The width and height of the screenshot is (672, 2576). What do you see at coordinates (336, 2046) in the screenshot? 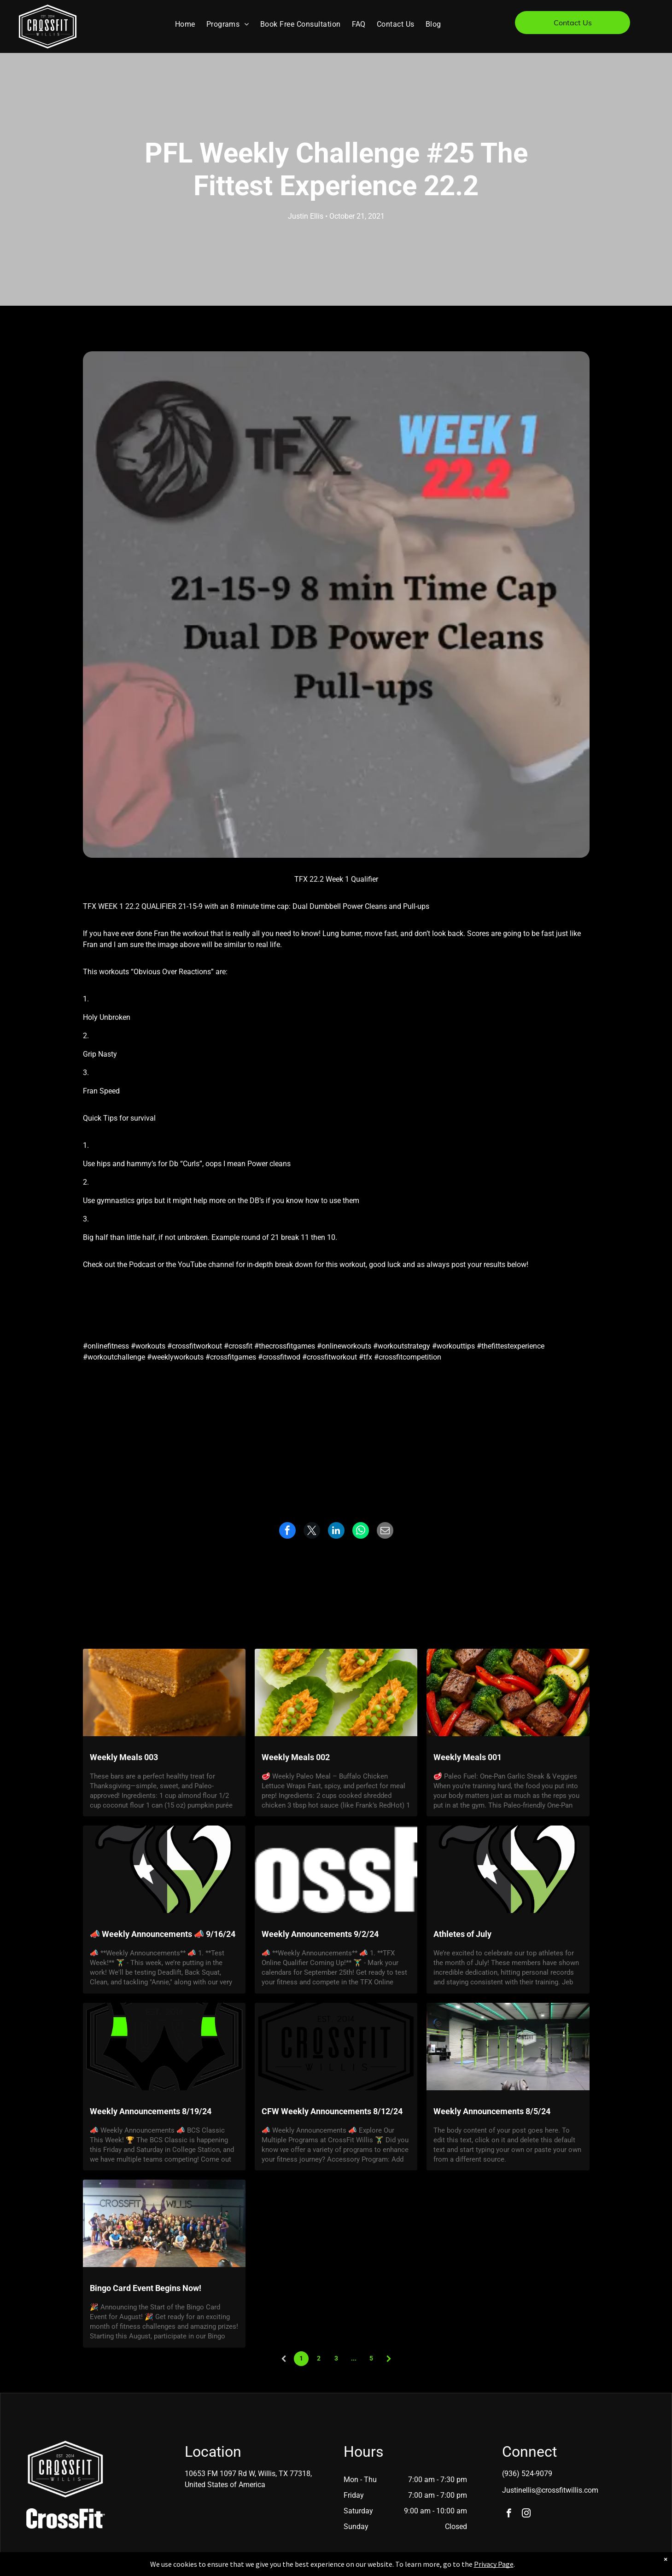
I see `[CFW Weekly Announcements 8/12/24]` at bounding box center [336, 2046].